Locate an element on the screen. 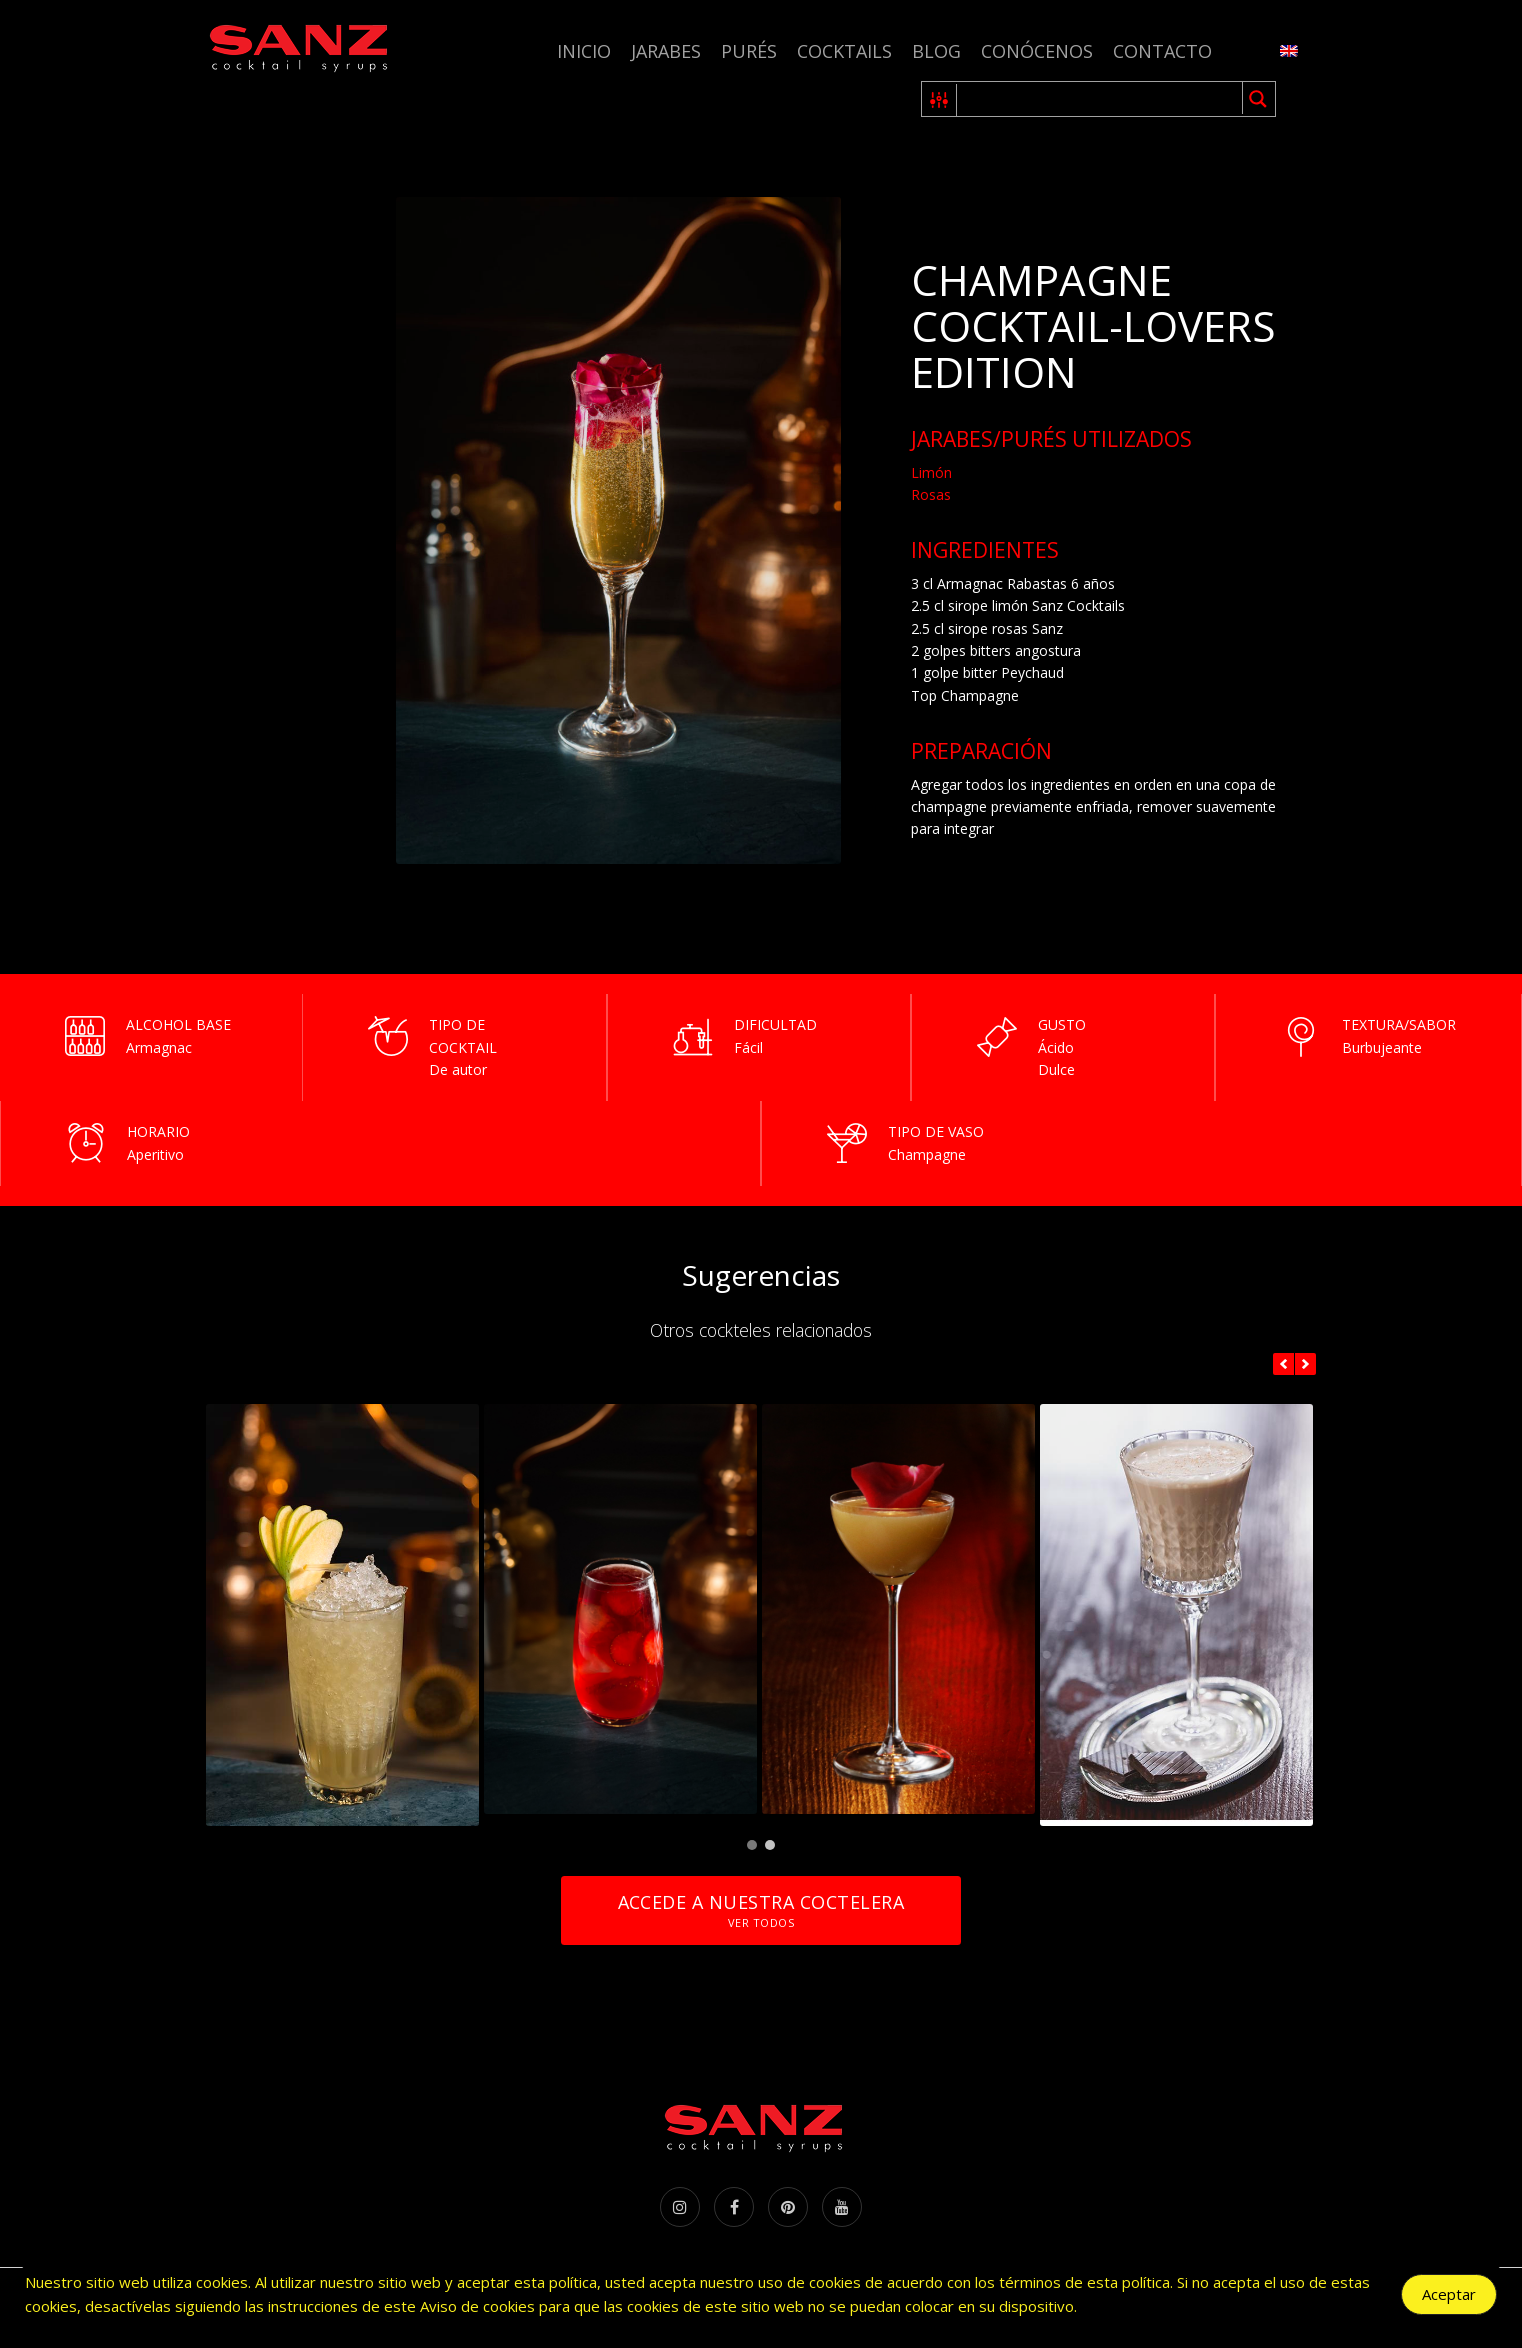 The image size is (1522, 2348). Purés is located at coordinates (749, 51).